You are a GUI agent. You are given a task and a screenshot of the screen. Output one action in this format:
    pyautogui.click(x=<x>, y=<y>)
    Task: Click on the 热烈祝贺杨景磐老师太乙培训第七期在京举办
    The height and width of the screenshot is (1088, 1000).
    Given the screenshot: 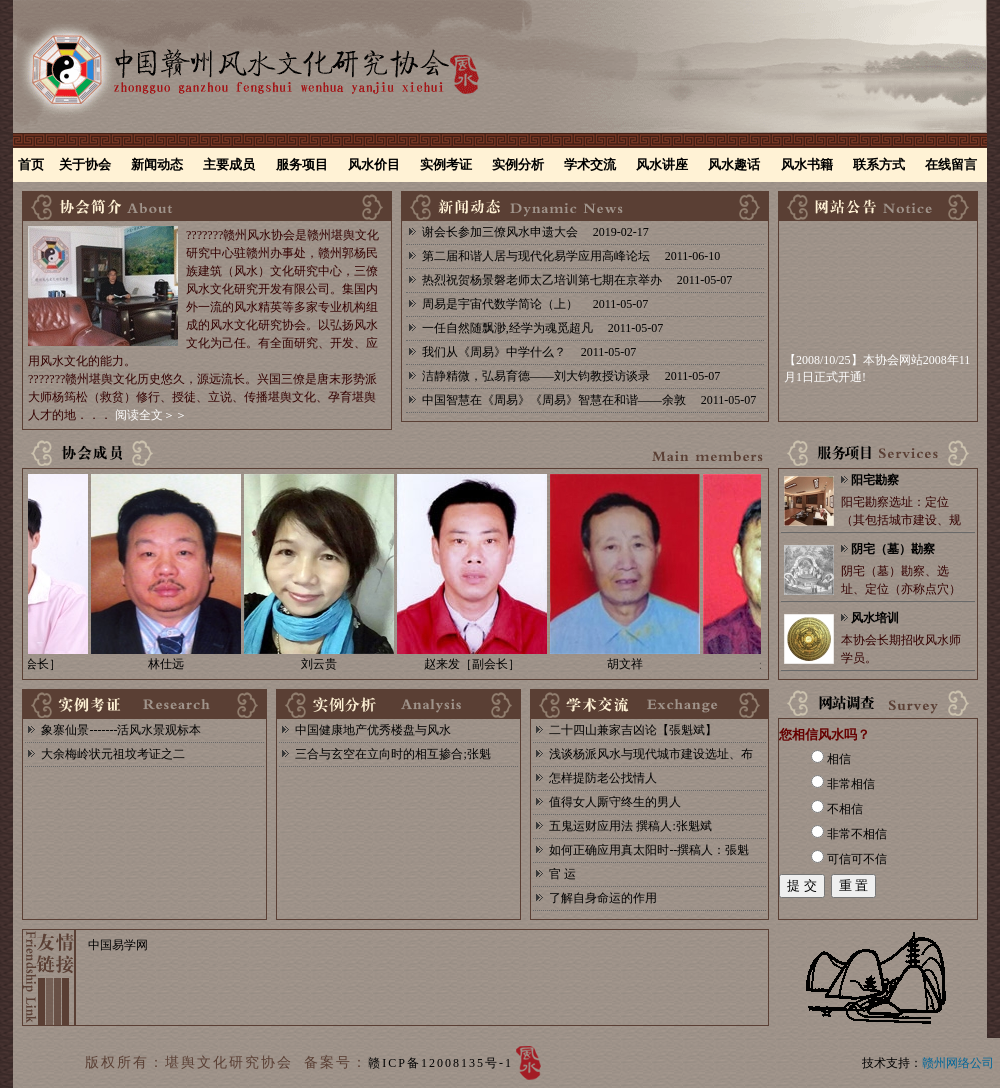 What is the action you would take?
    pyautogui.click(x=542, y=280)
    